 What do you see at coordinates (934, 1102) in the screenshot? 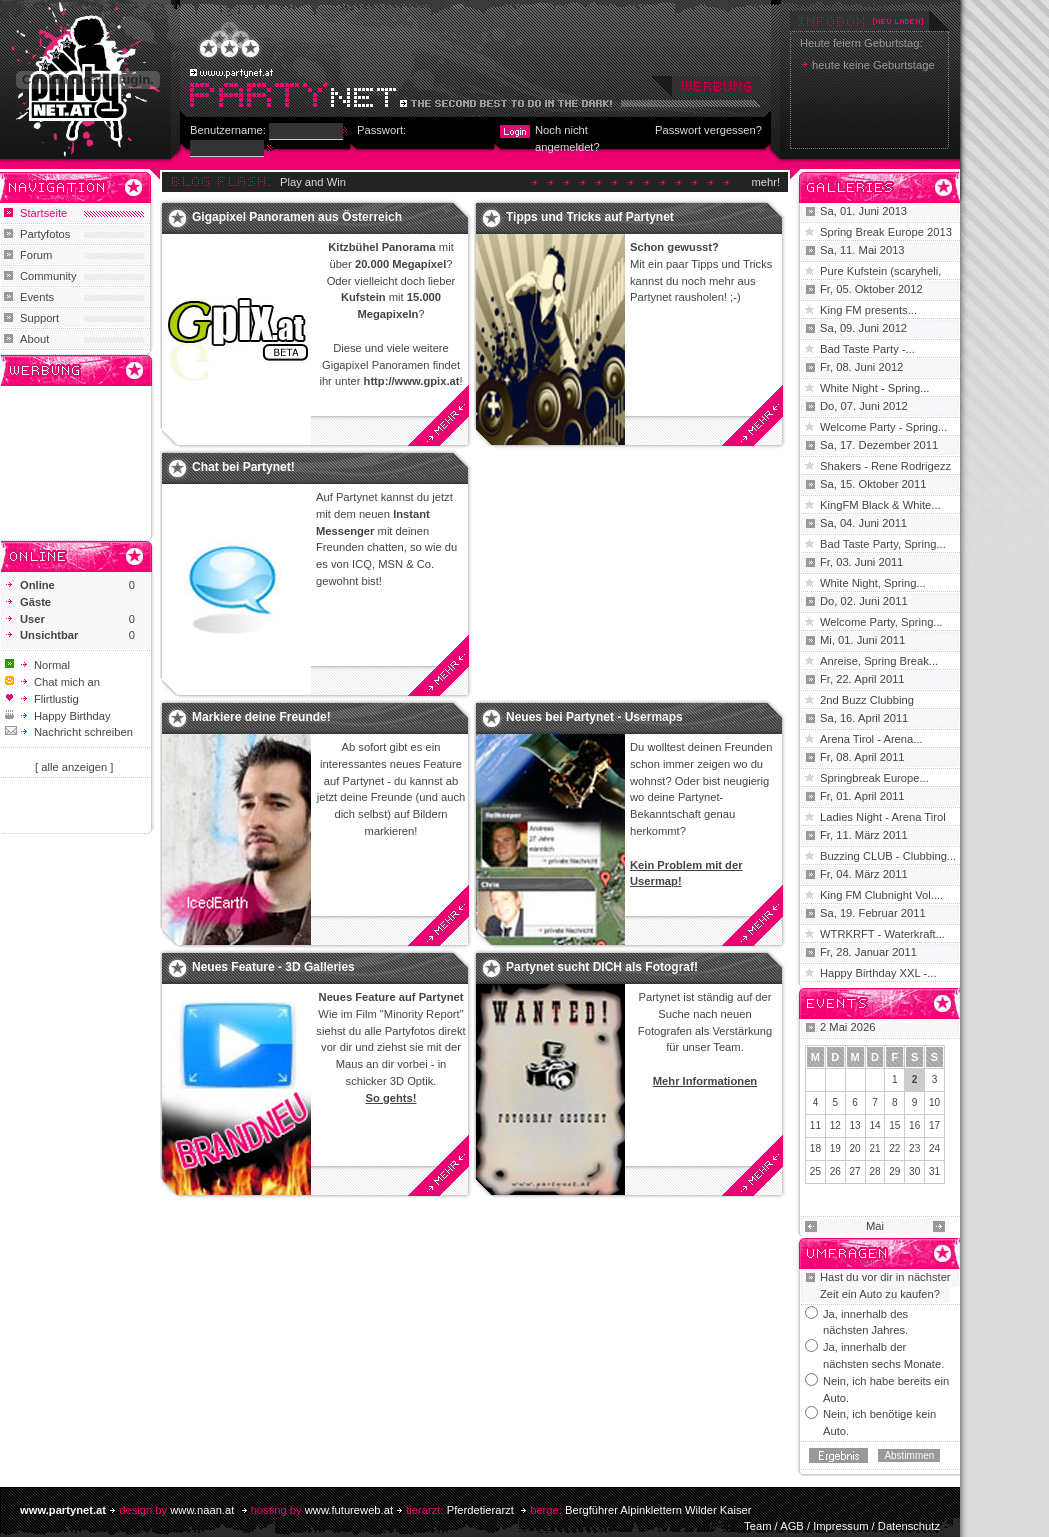
I see `10` at bounding box center [934, 1102].